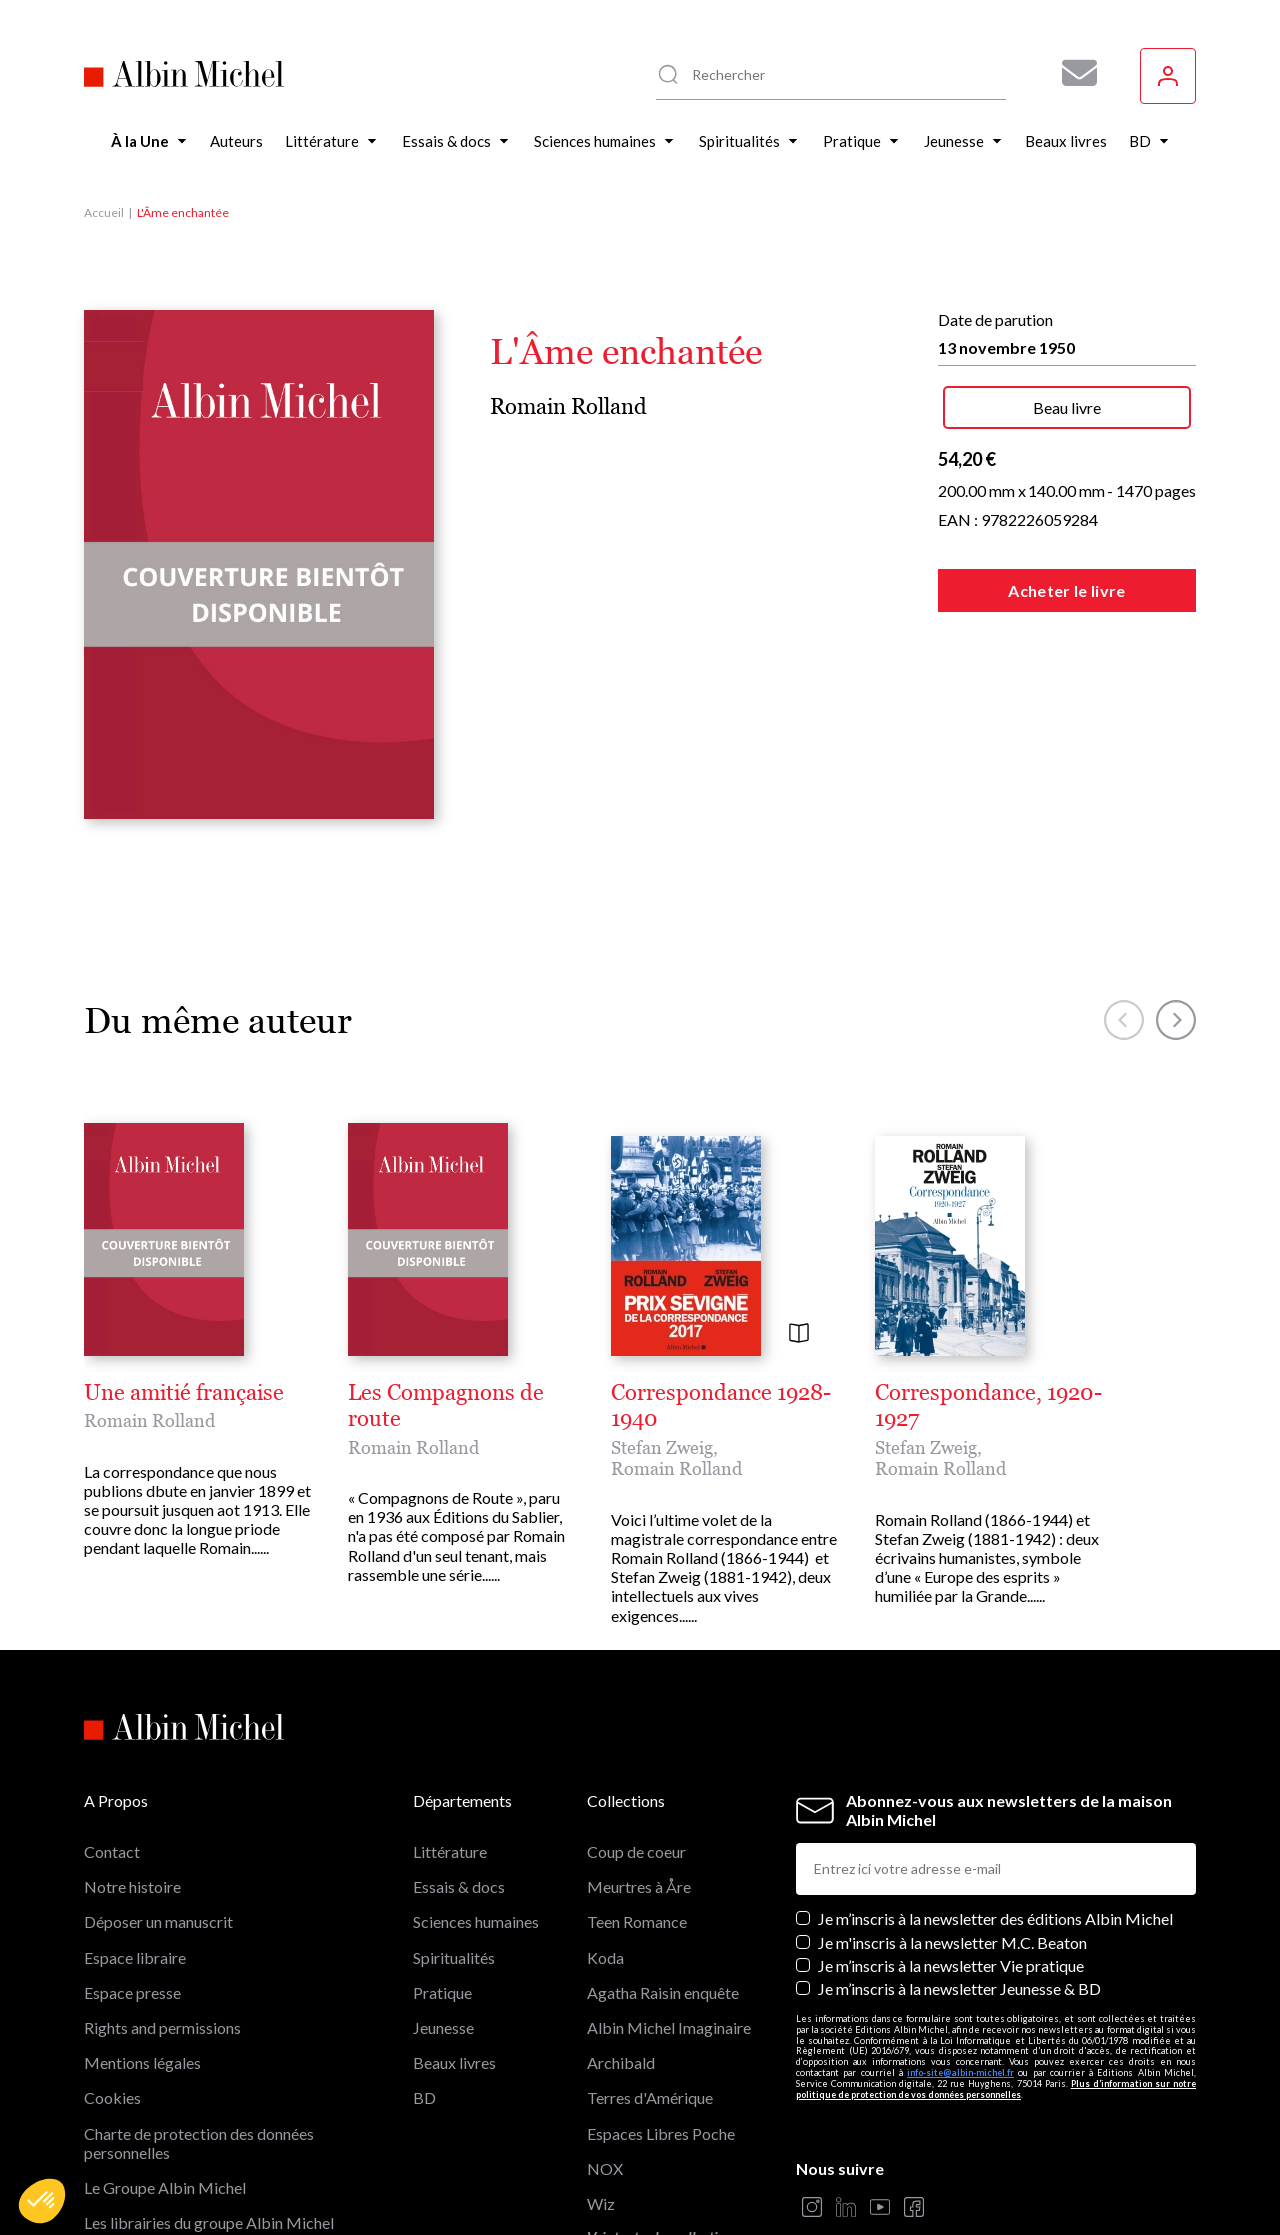  Describe the element at coordinates (112, 2097) in the screenshot. I see `Cookies` at that location.